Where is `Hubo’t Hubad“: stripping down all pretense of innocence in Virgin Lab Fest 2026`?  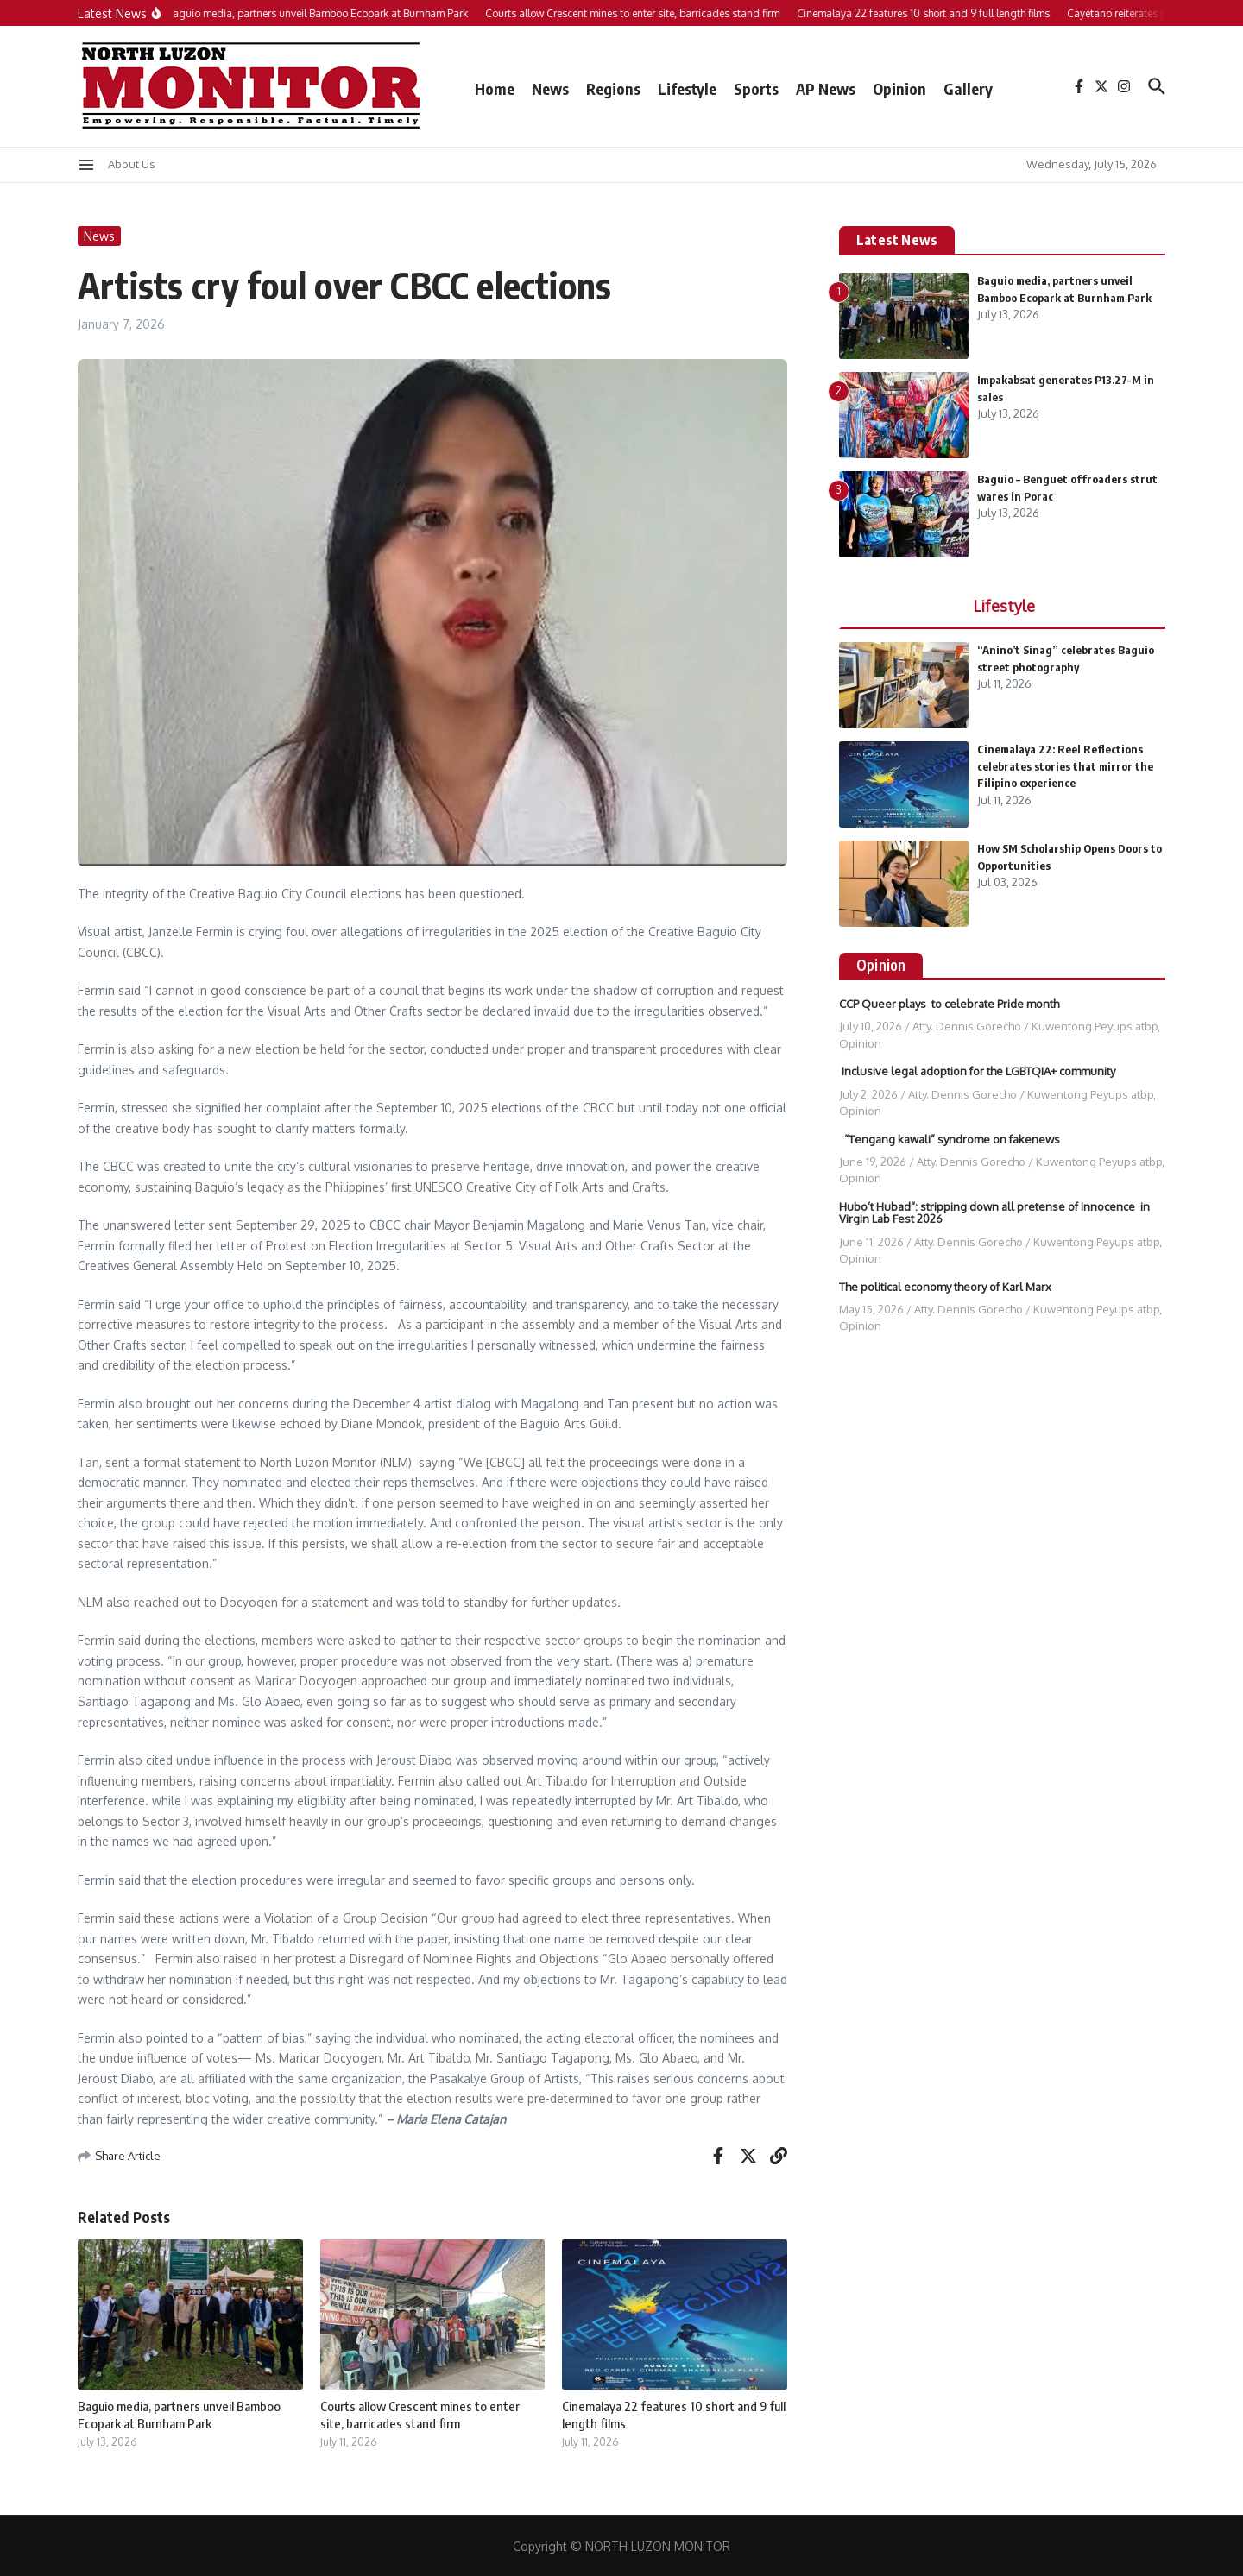
Hubo’t Hubad“: stripping down all pretense of innocence in Virgin Lab Fest 2026 is located at coordinates (994, 1212).